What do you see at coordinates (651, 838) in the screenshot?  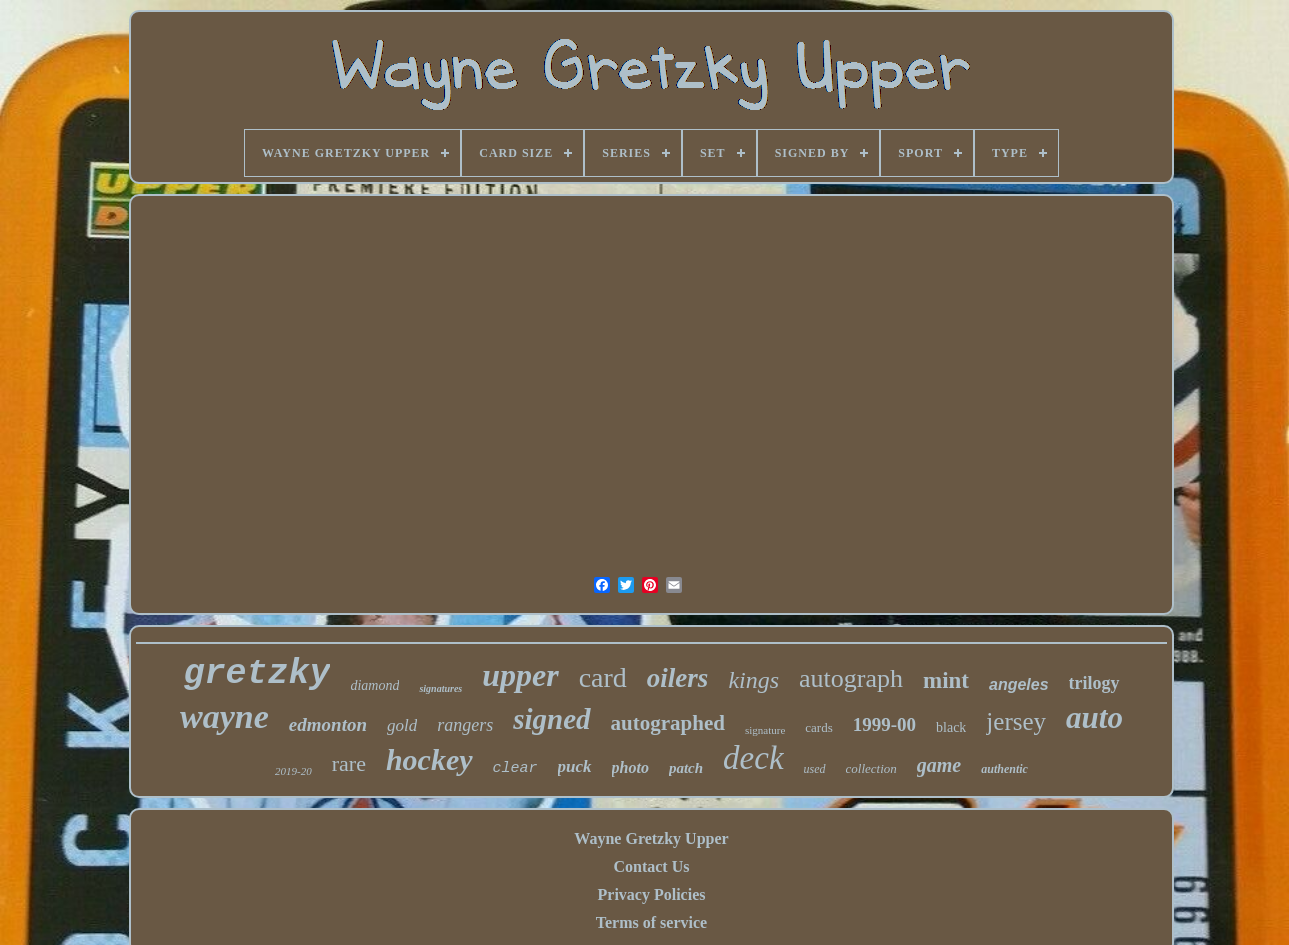 I see `Wayne Gretzky Upper` at bounding box center [651, 838].